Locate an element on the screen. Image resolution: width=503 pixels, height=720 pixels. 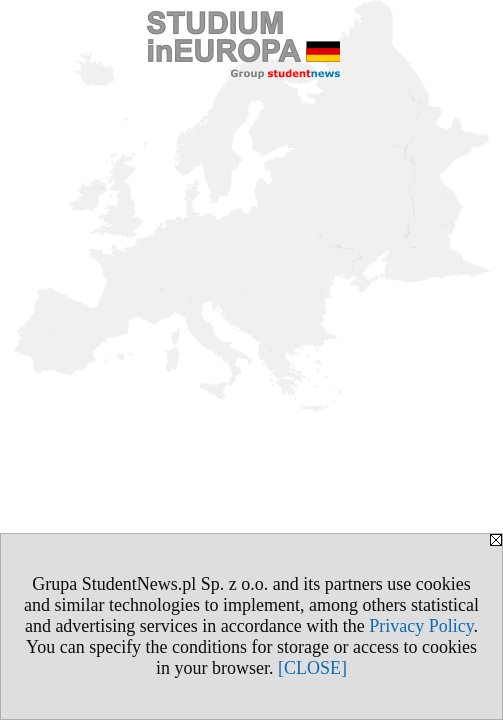
[CLOSE] is located at coordinates (312, 668).